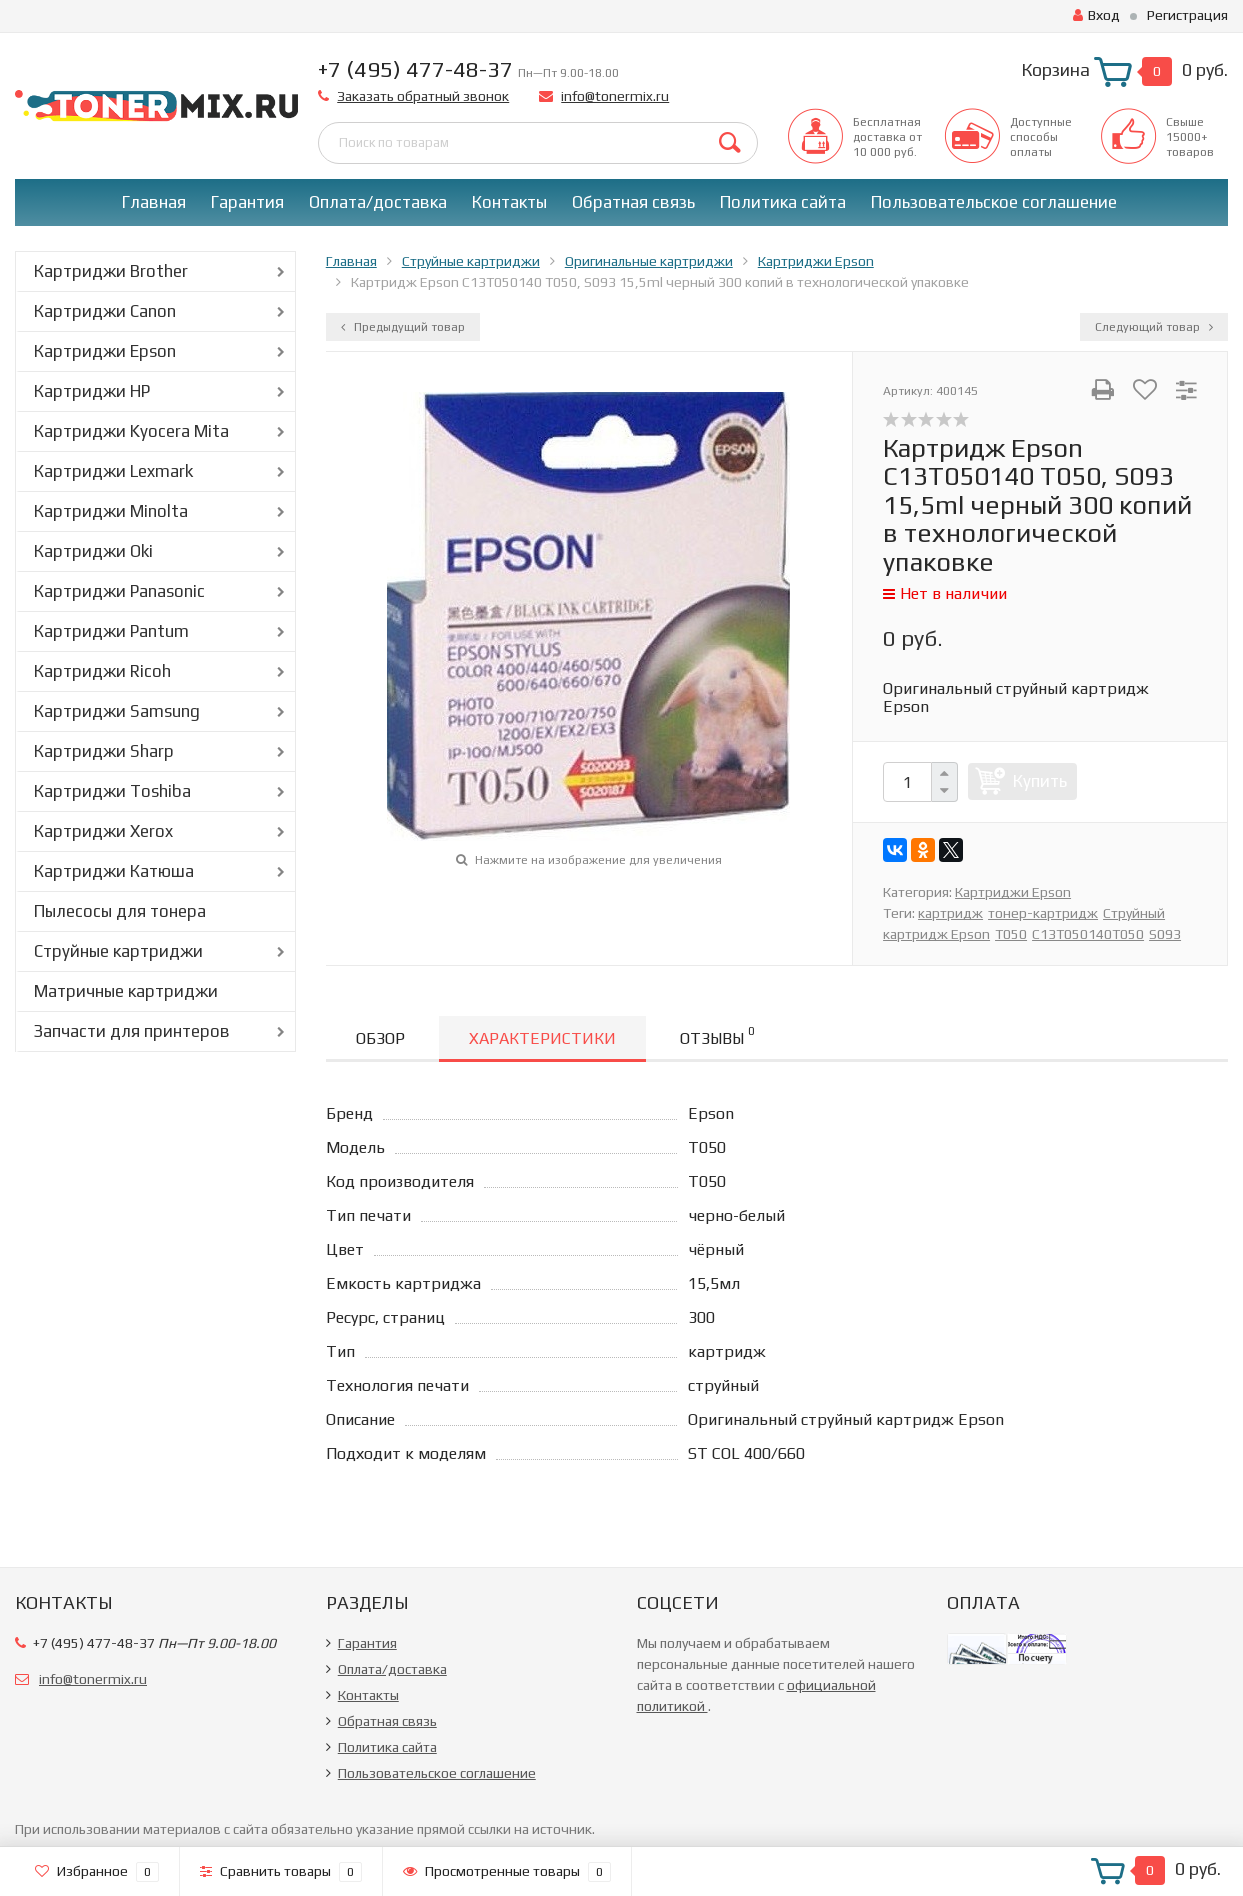 Image resolution: width=1243 pixels, height=1896 pixels. Describe the element at coordinates (1165, 934) in the screenshot. I see `S093` at that location.